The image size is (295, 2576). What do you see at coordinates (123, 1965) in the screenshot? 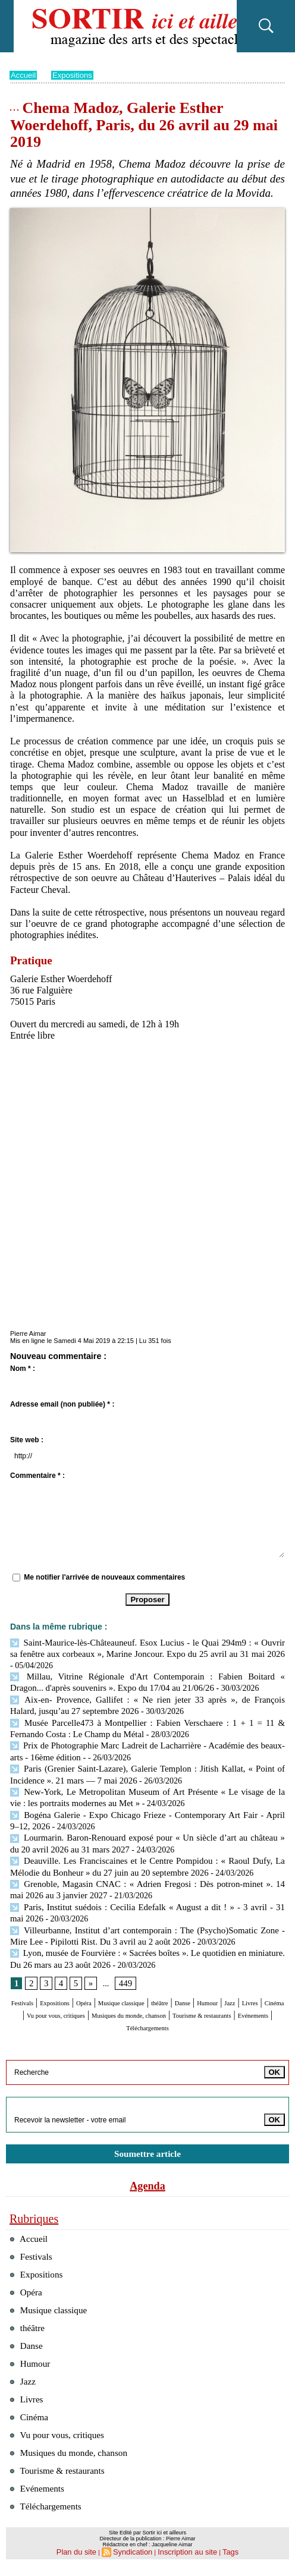
I see `449` at bounding box center [123, 1965].